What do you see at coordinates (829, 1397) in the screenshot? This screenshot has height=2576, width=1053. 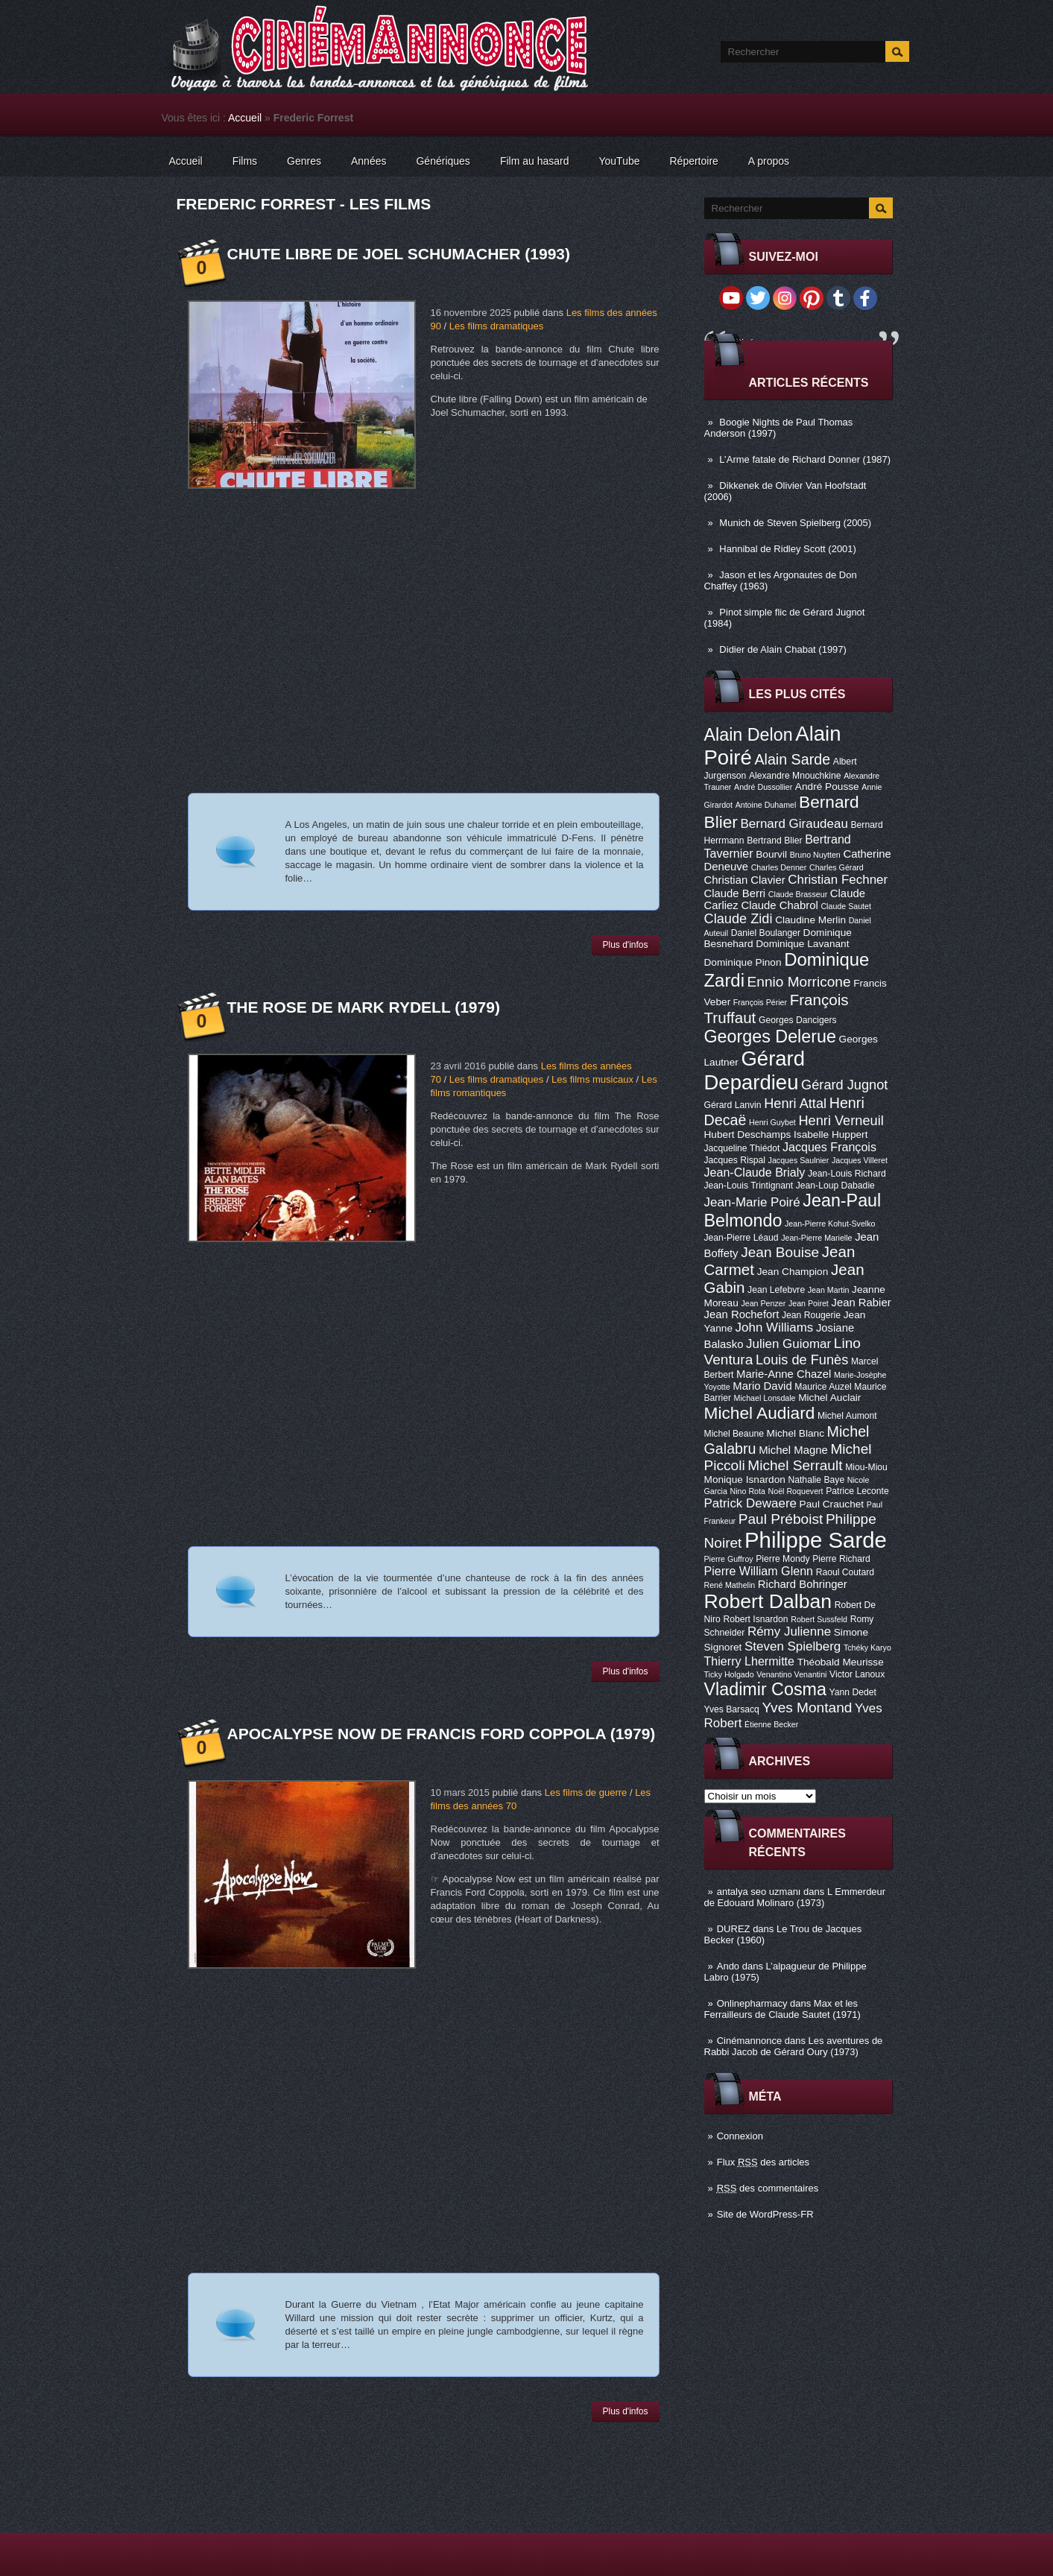 I see `Michel Auclair` at bounding box center [829, 1397].